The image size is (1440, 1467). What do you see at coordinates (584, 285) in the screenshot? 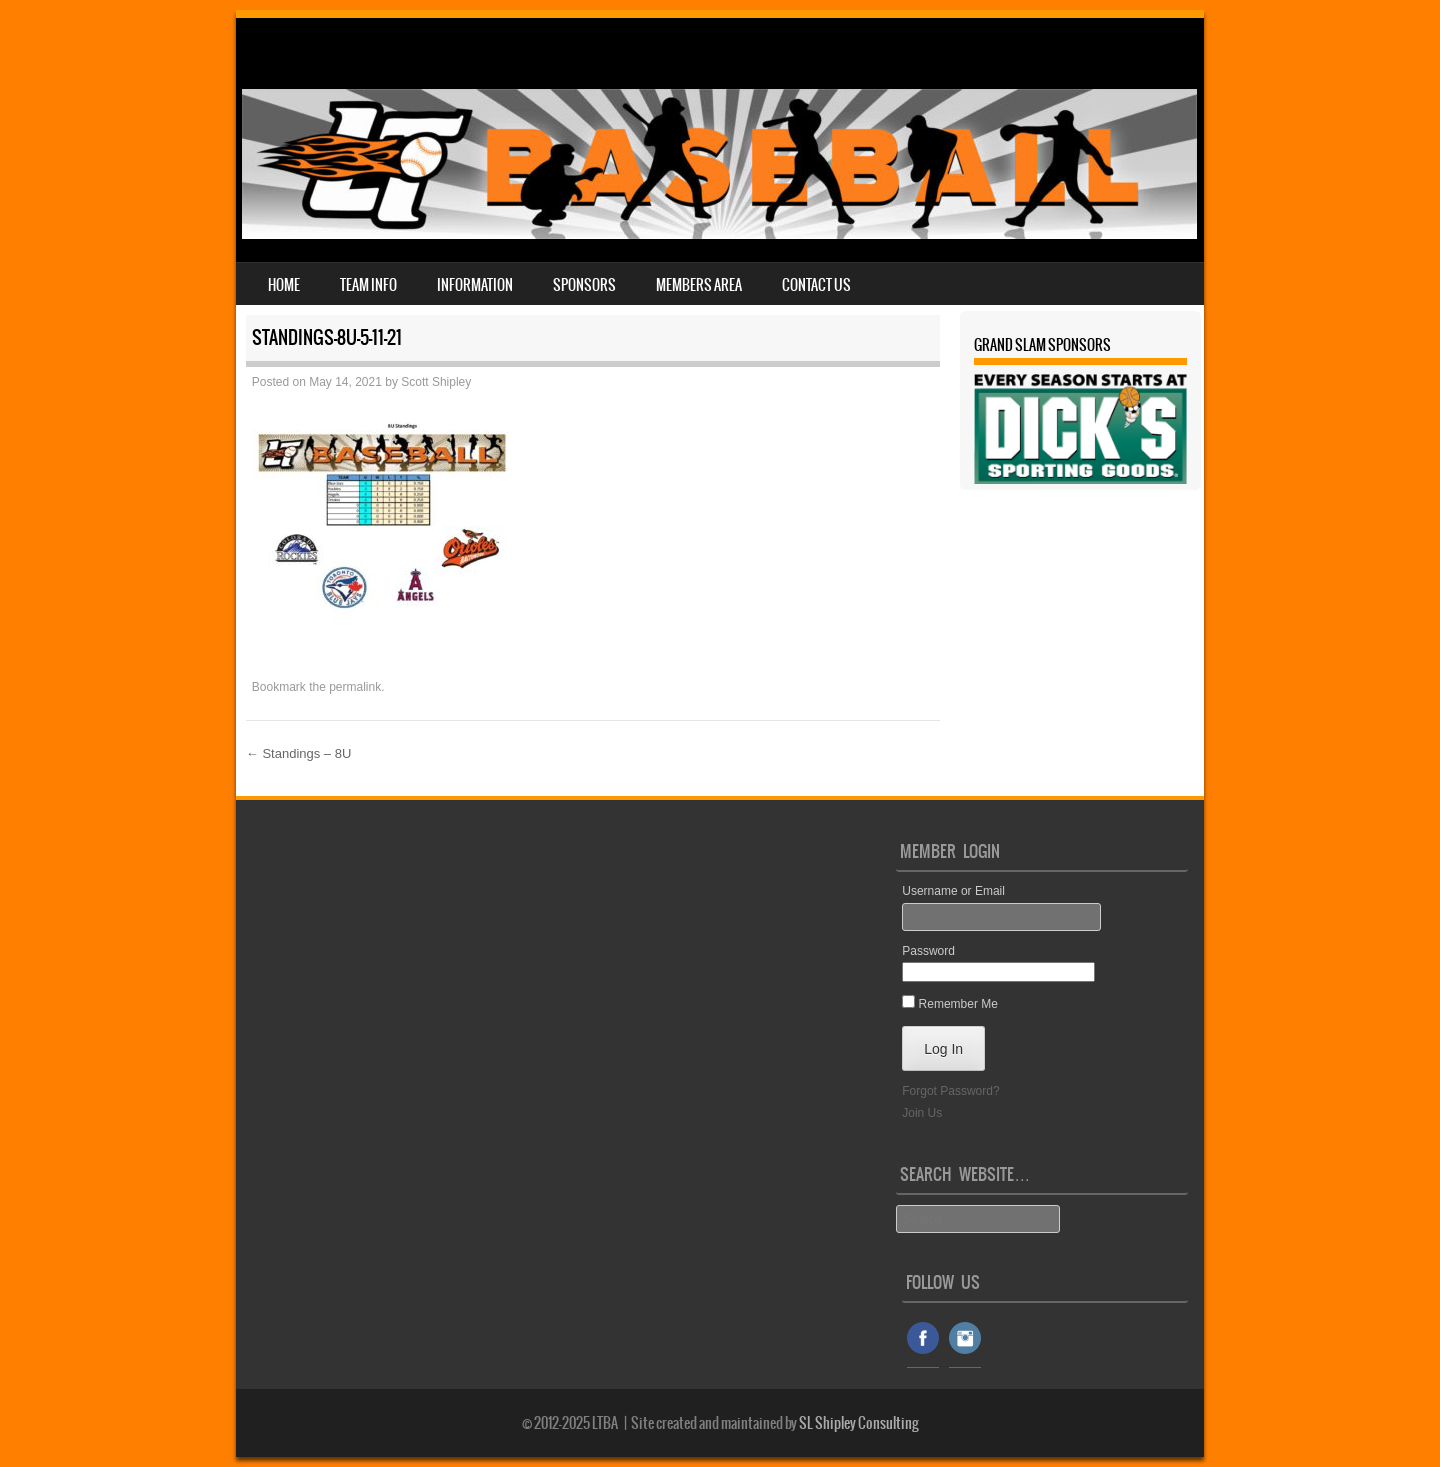
I see `Sponsors` at bounding box center [584, 285].